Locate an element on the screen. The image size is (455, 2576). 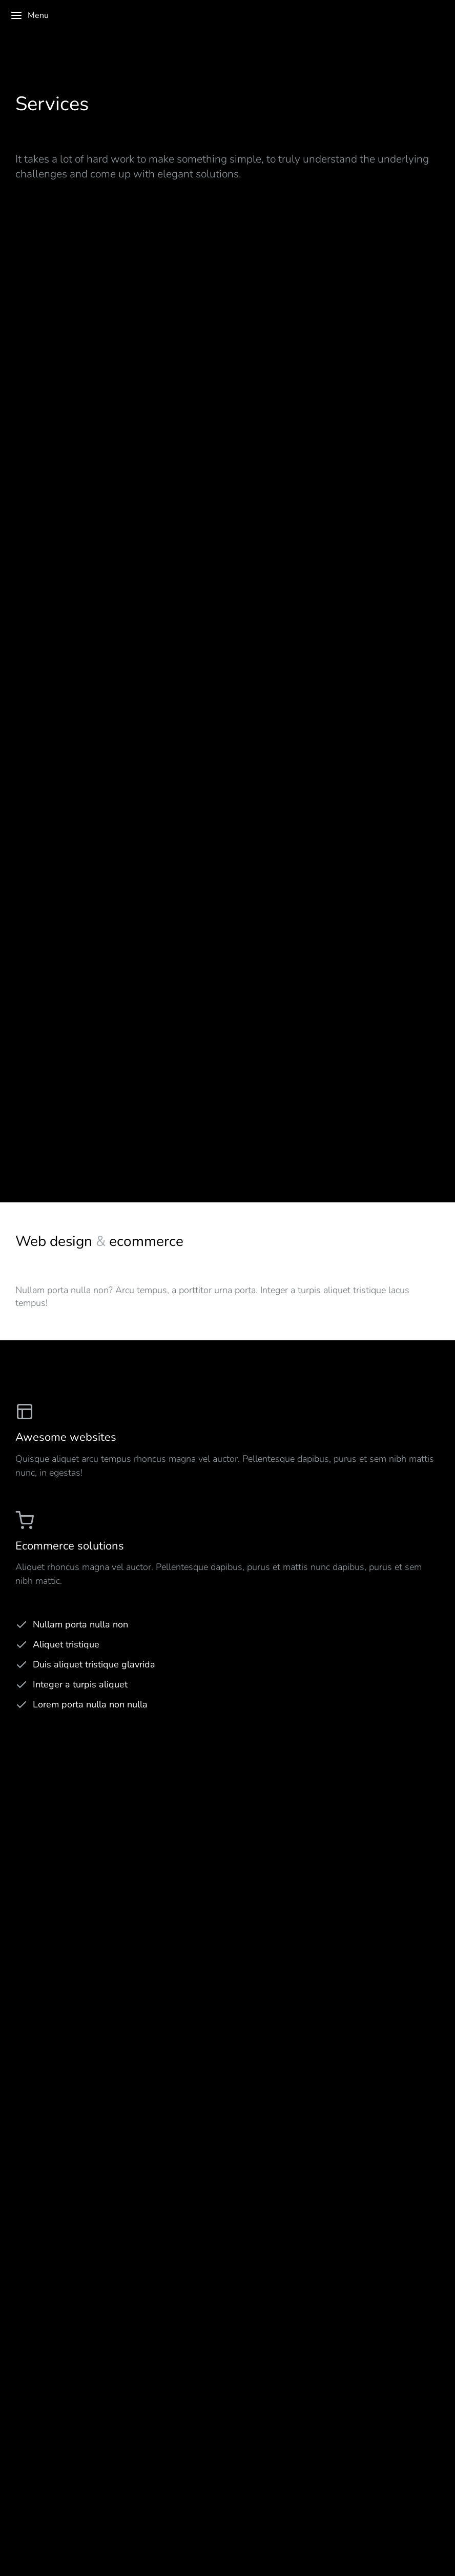
Menu is located at coordinates (29, 15).